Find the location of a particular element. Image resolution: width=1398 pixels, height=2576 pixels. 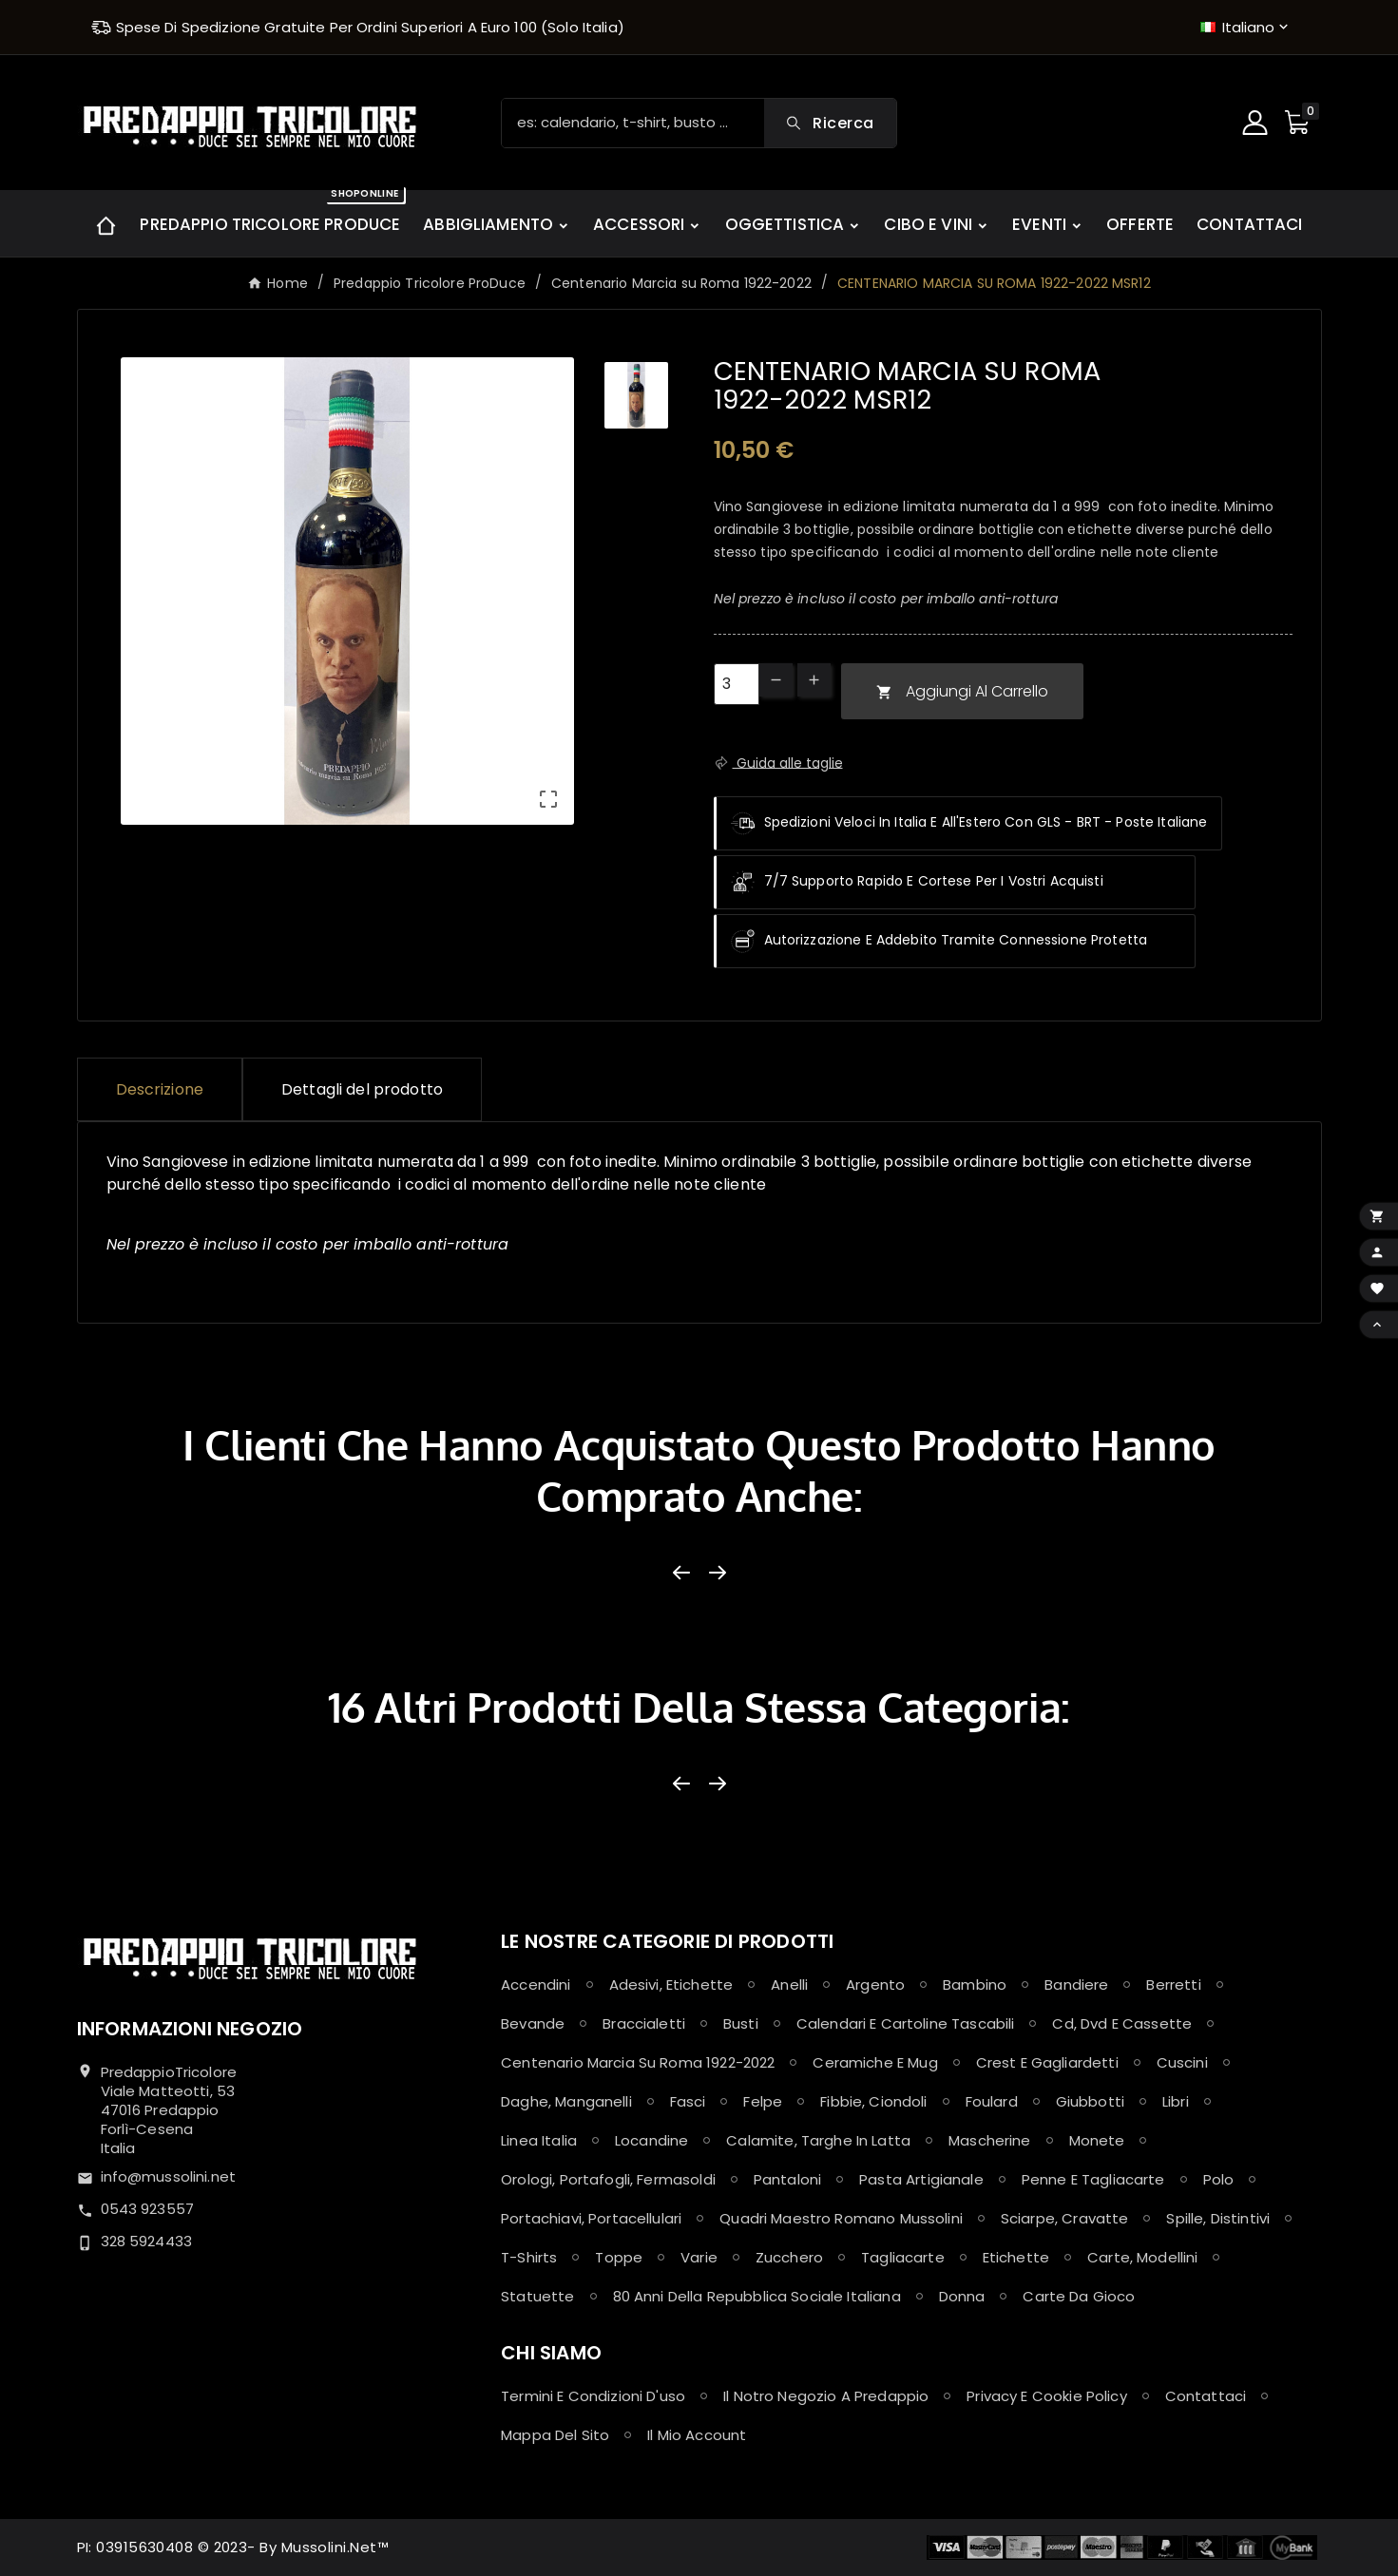

info@mussolini.net is located at coordinates (169, 2176).